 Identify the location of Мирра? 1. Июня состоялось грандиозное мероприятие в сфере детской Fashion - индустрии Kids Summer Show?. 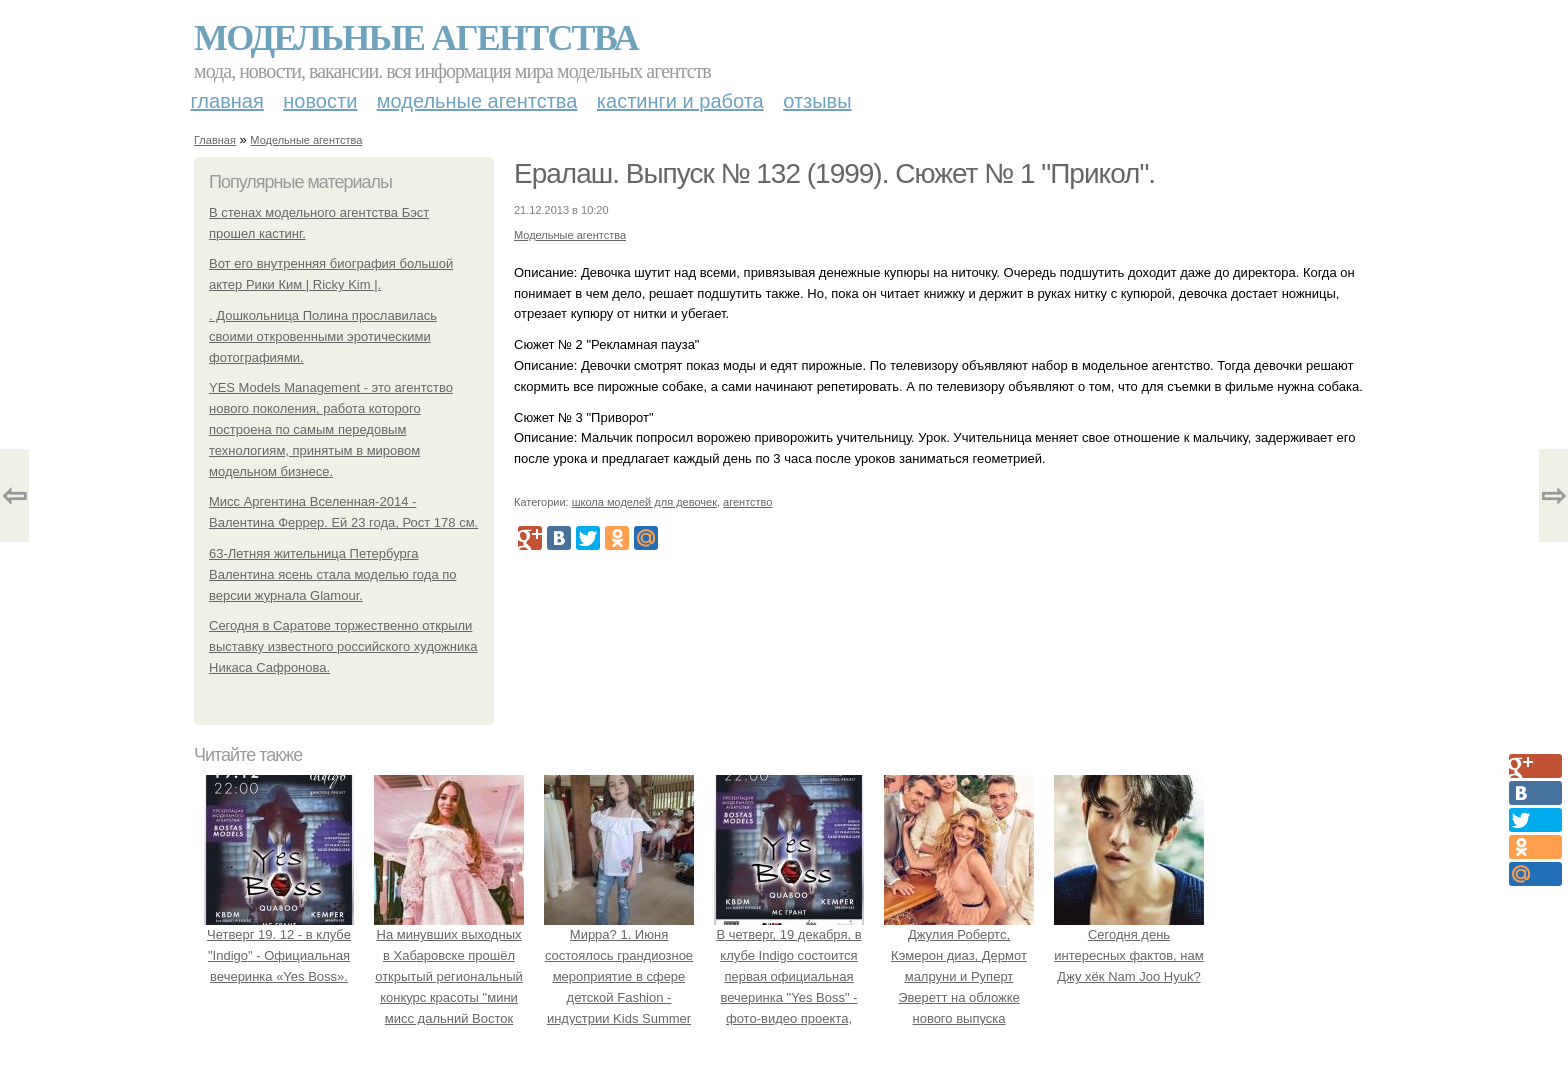
(619, 977).